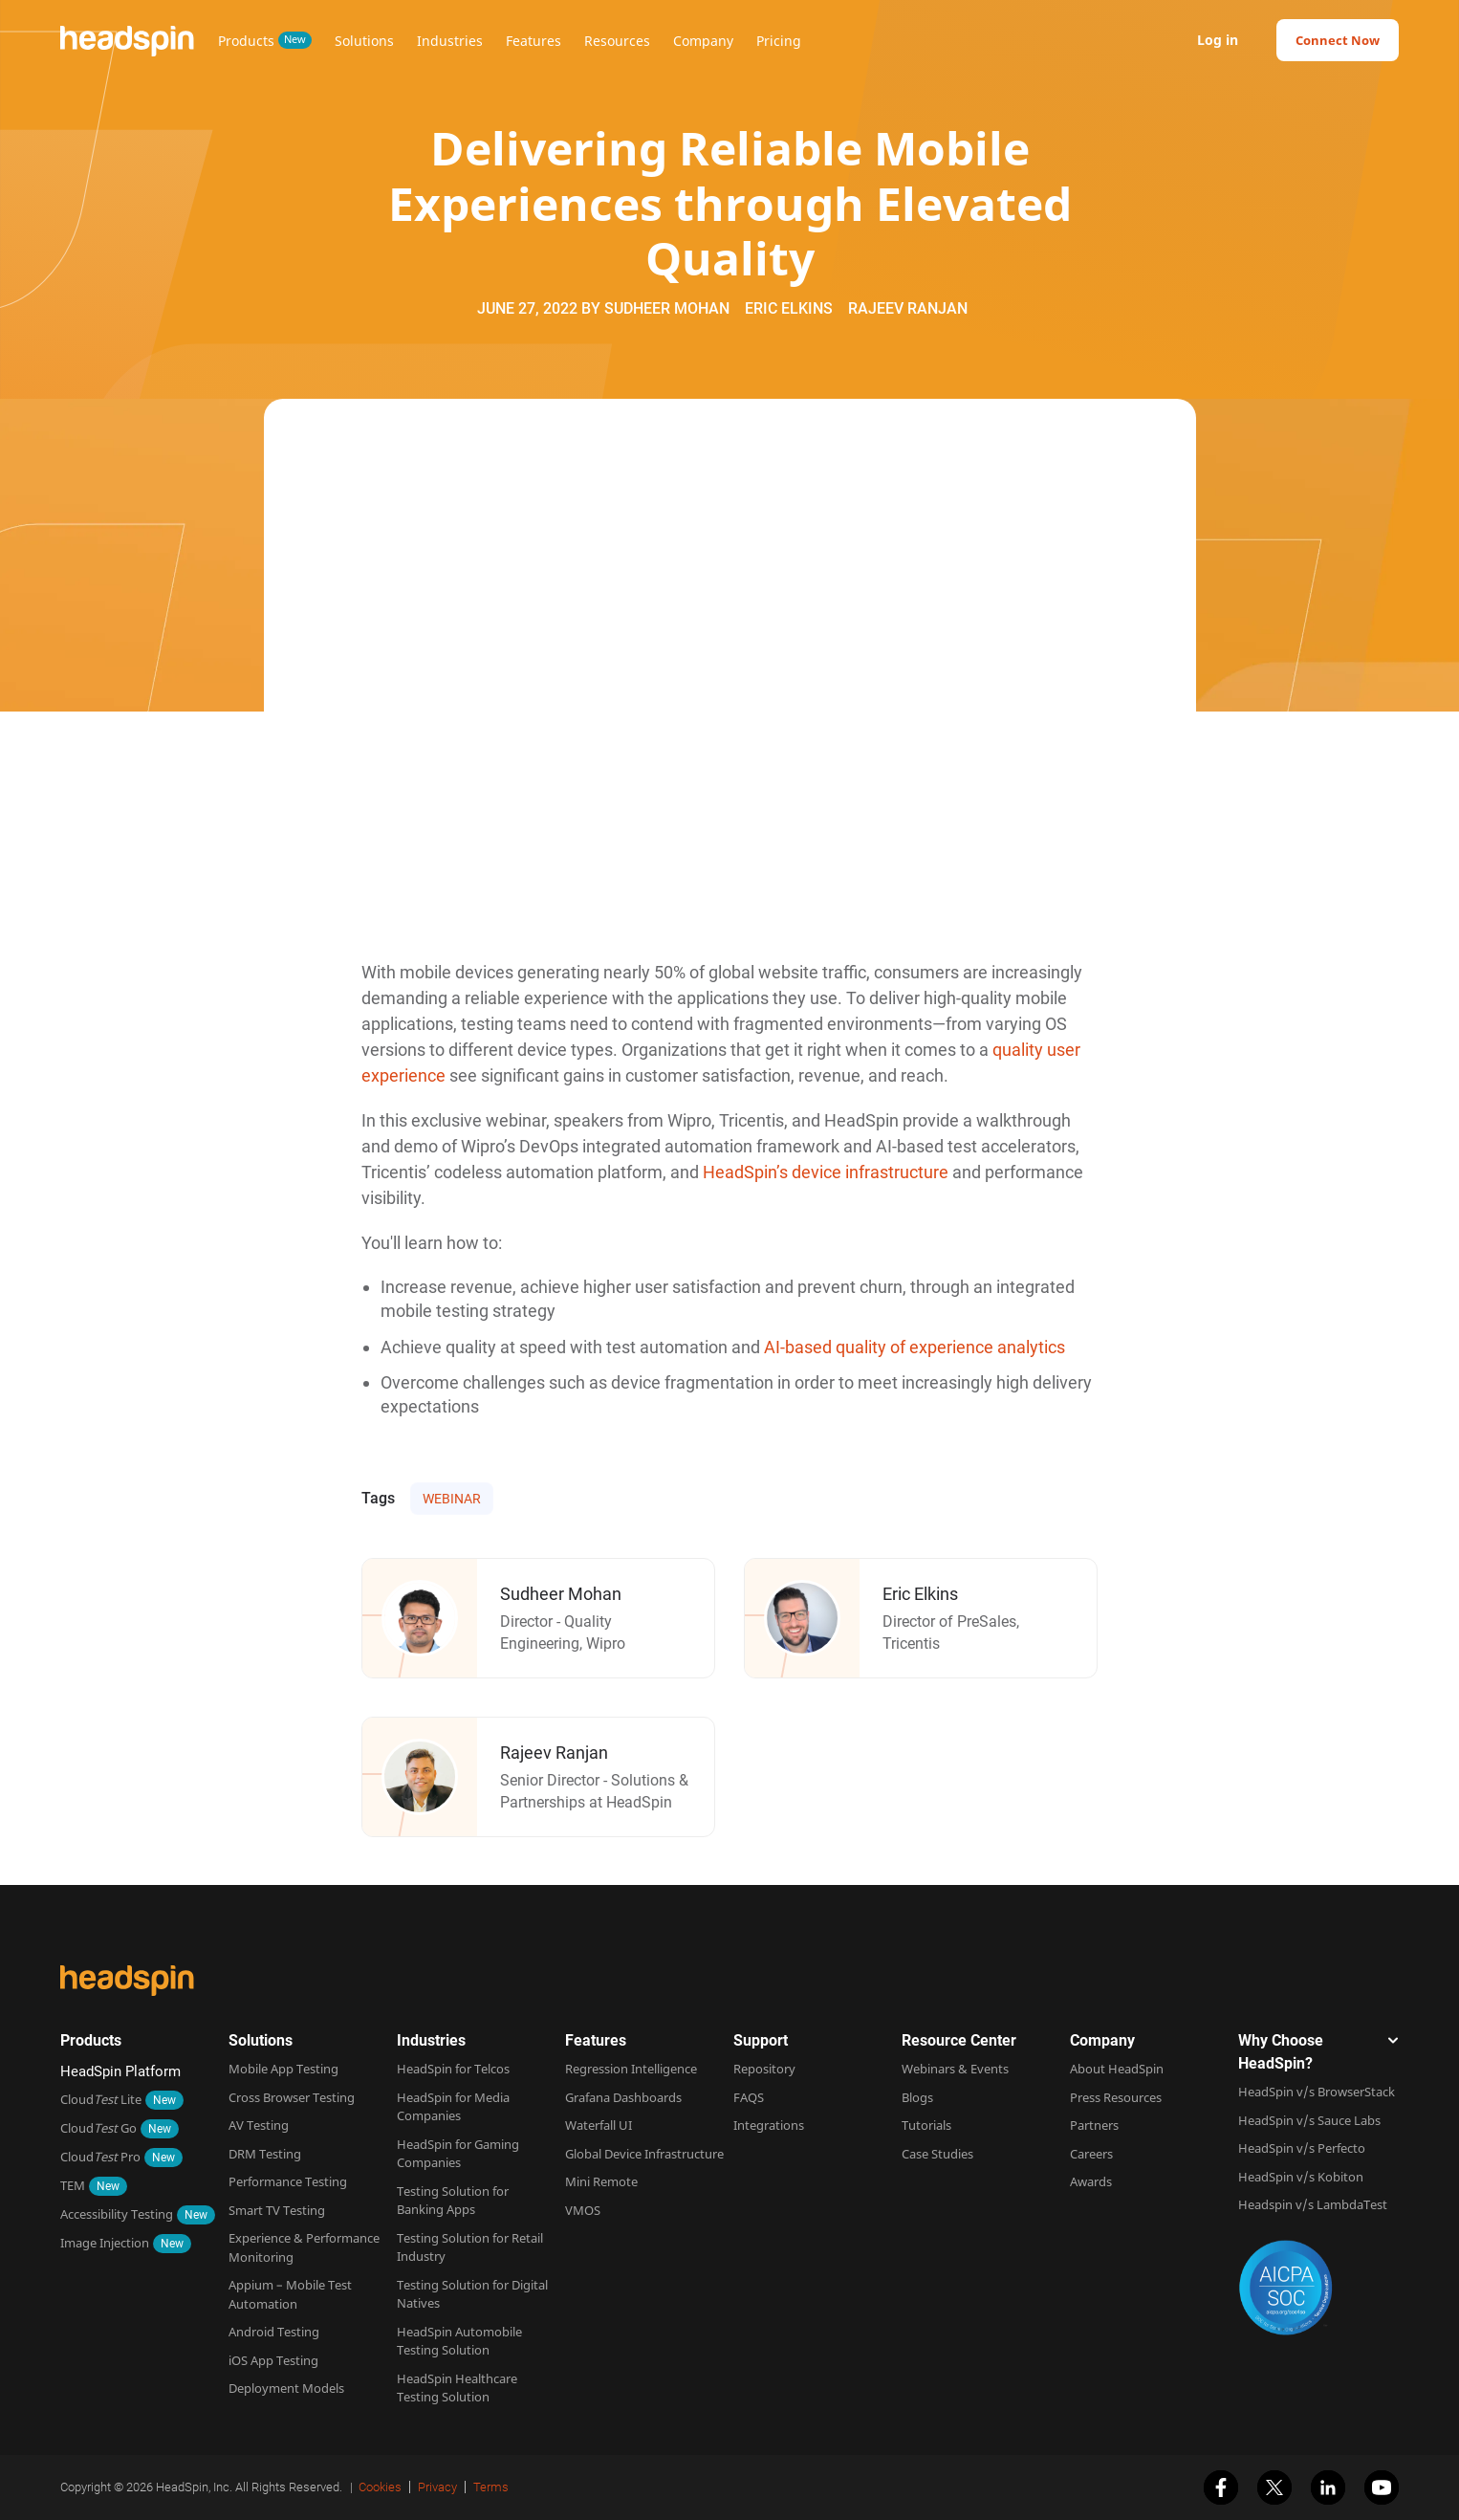 Image resolution: width=1459 pixels, height=2520 pixels. Describe the element at coordinates (926, 2125) in the screenshot. I see `Tutorials` at that location.